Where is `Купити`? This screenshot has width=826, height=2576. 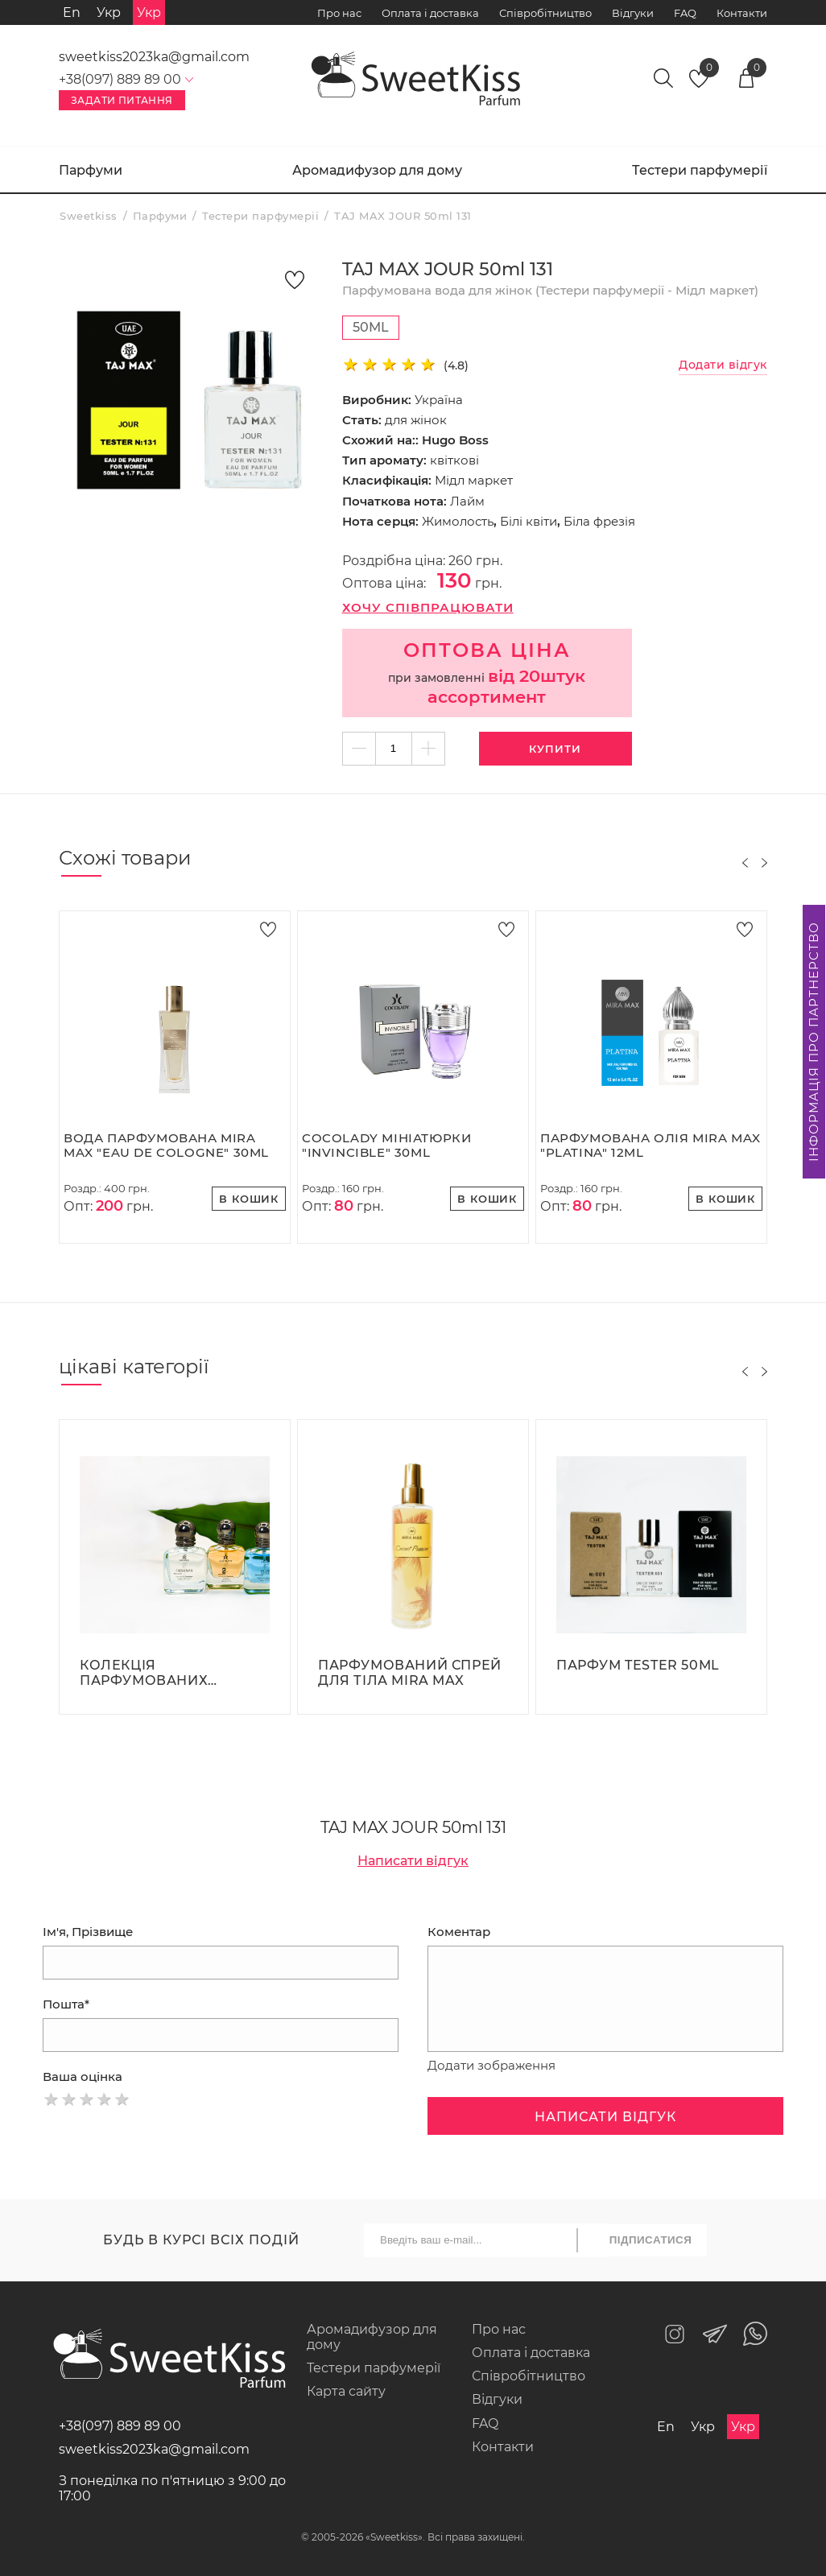
Купити is located at coordinates (555, 748).